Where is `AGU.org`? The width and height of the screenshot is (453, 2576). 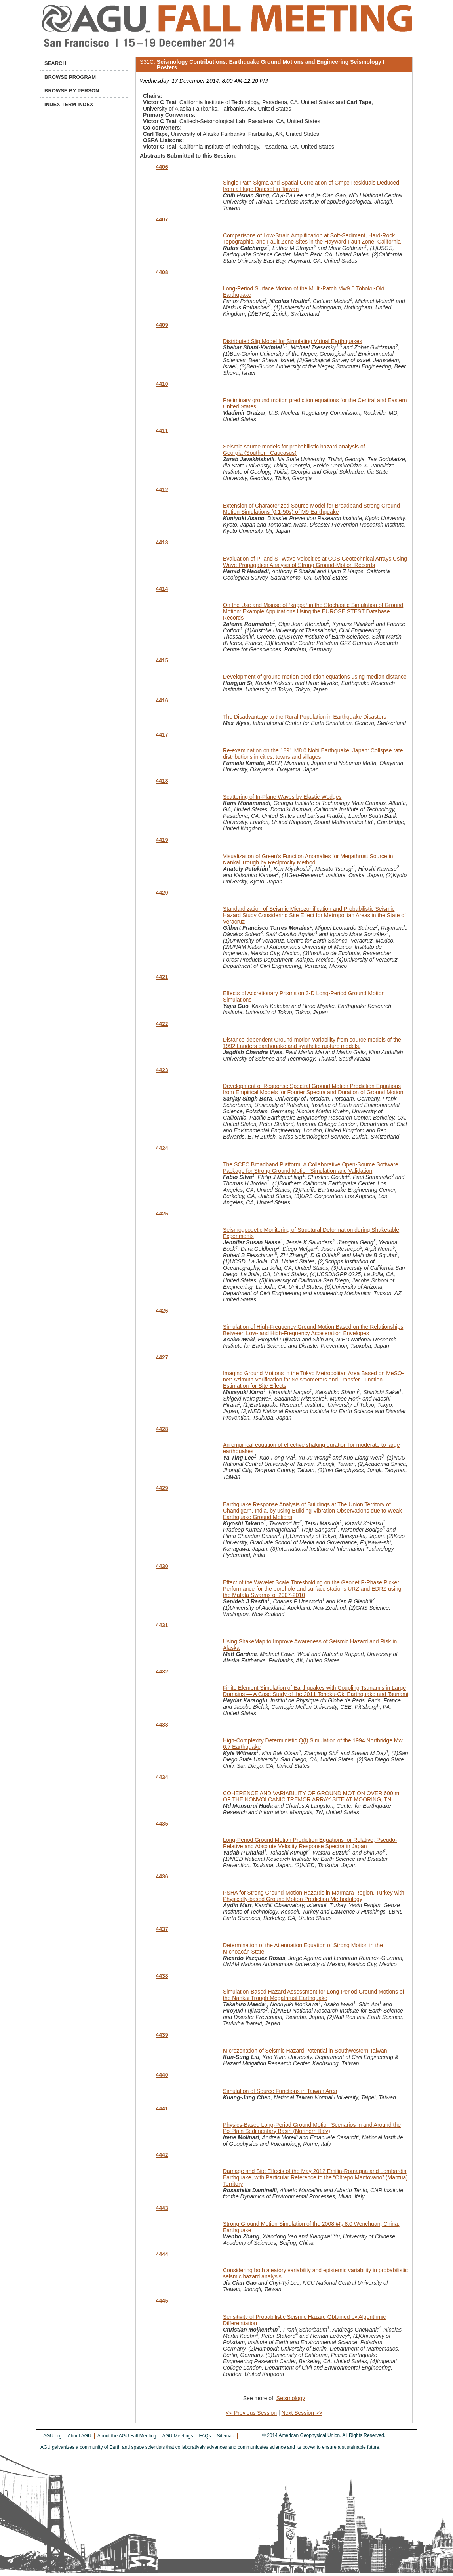
AGU.org is located at coordinates (52, 2436).